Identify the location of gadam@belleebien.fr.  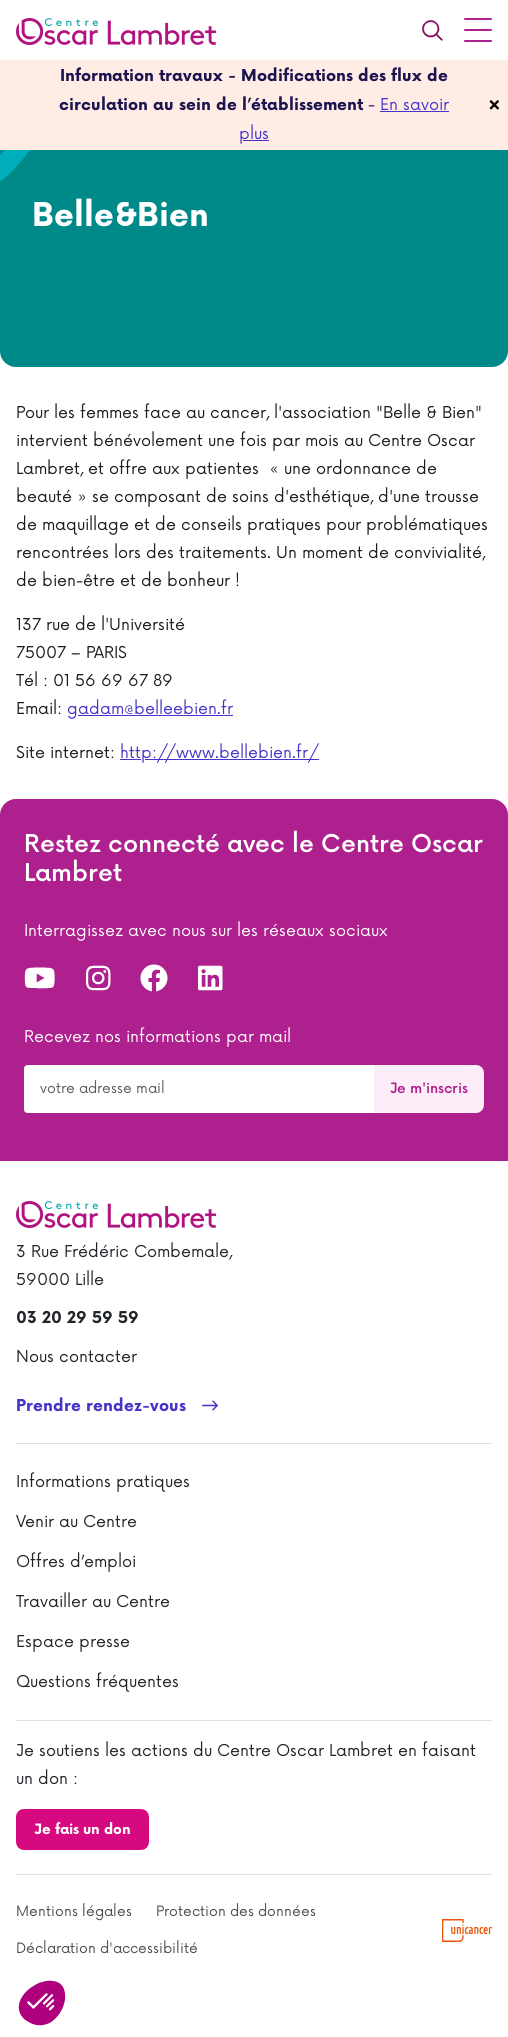
(150, 709).